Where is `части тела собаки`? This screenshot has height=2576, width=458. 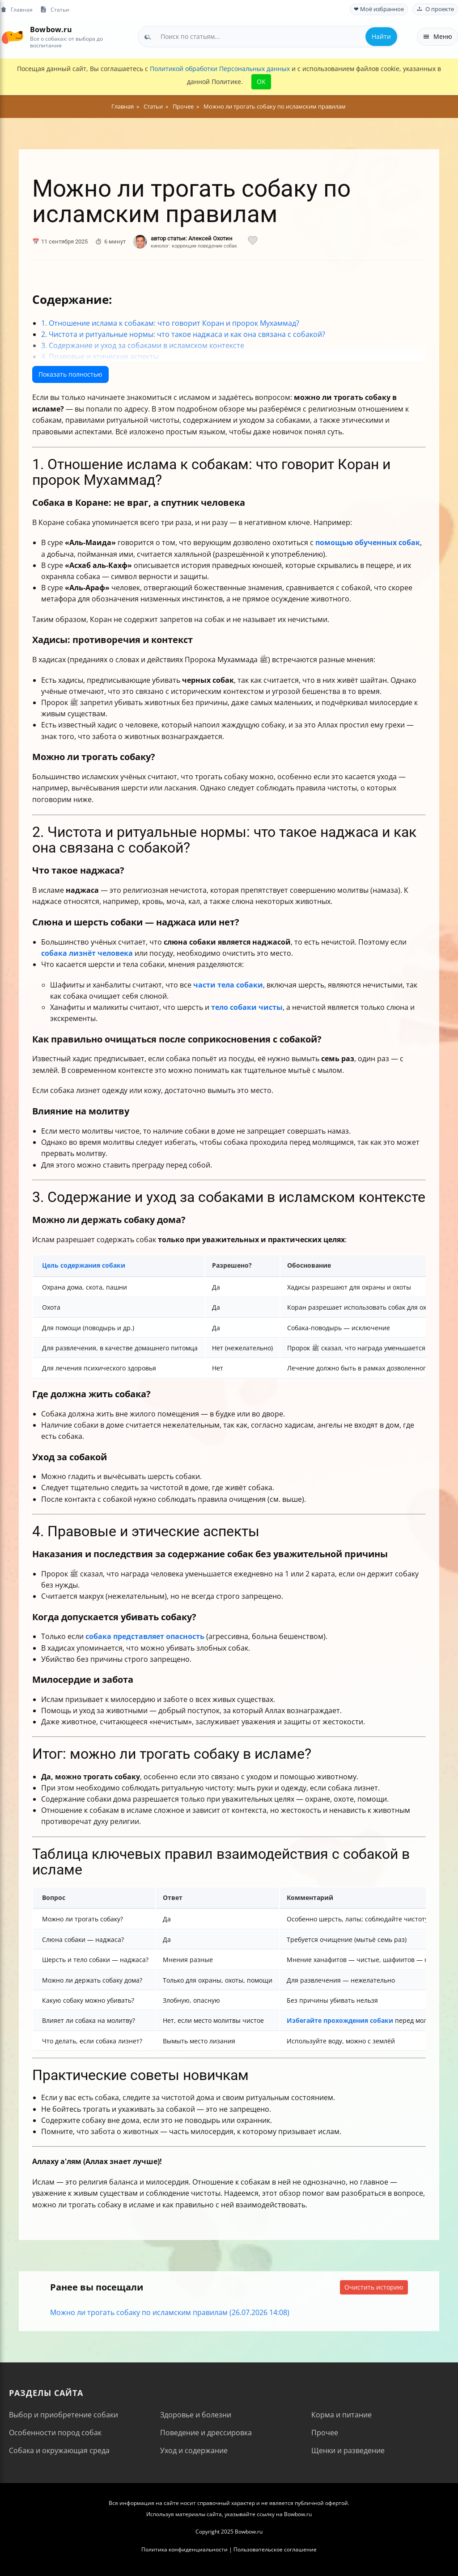 части тела собаки is located at coordinates (228, 985).